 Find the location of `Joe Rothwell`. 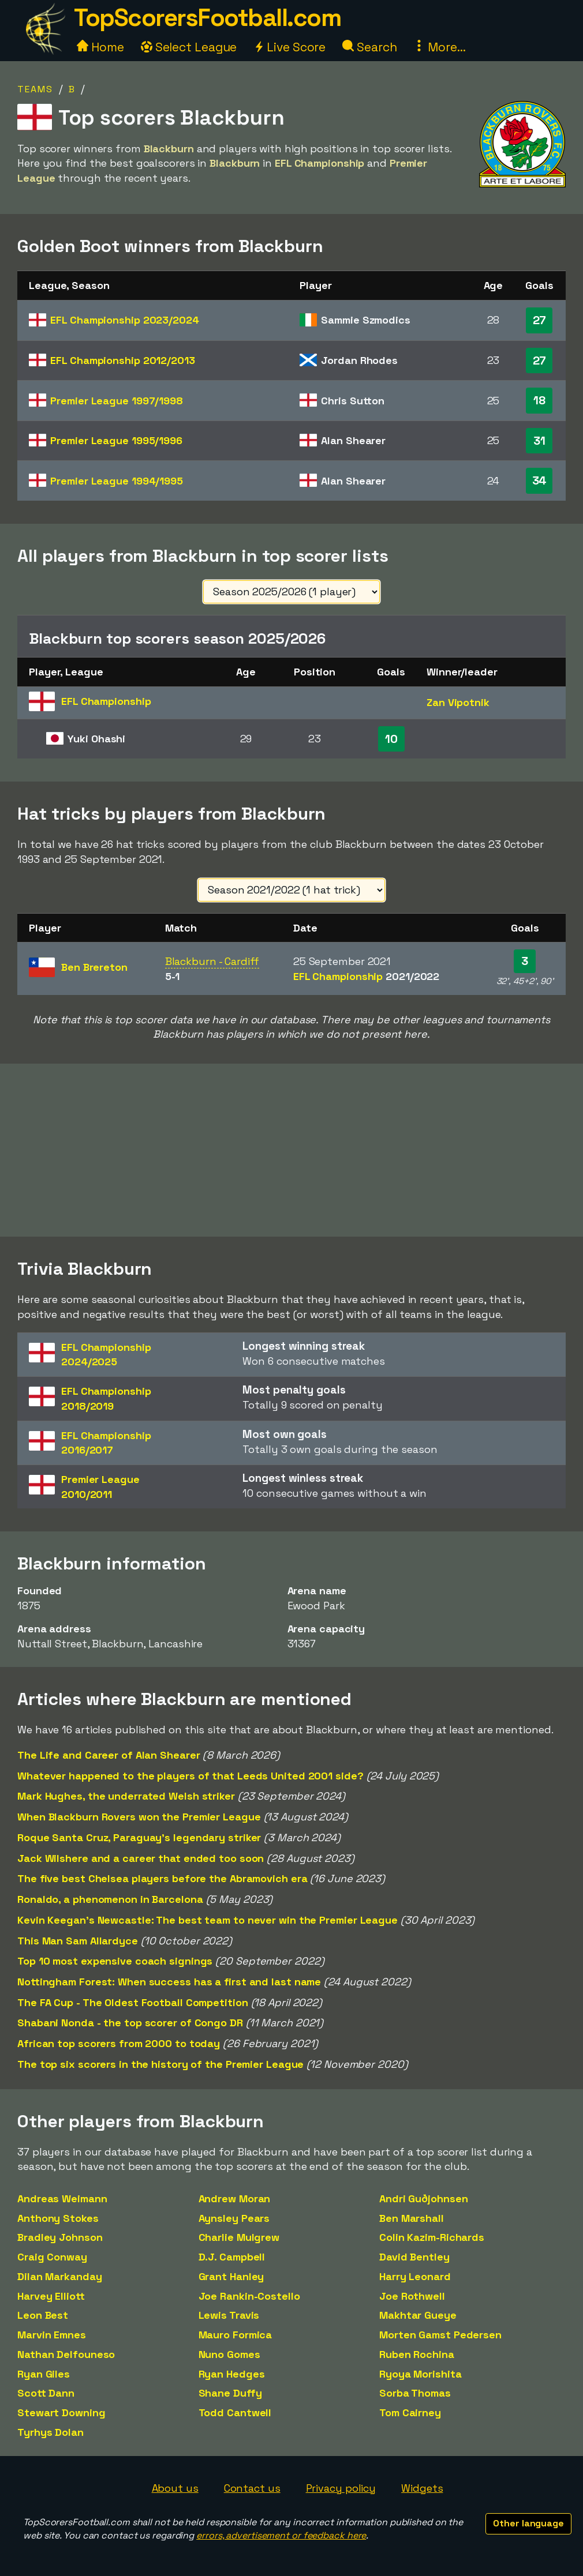

Joe Rothwell is located at coordinates (412, 2296).